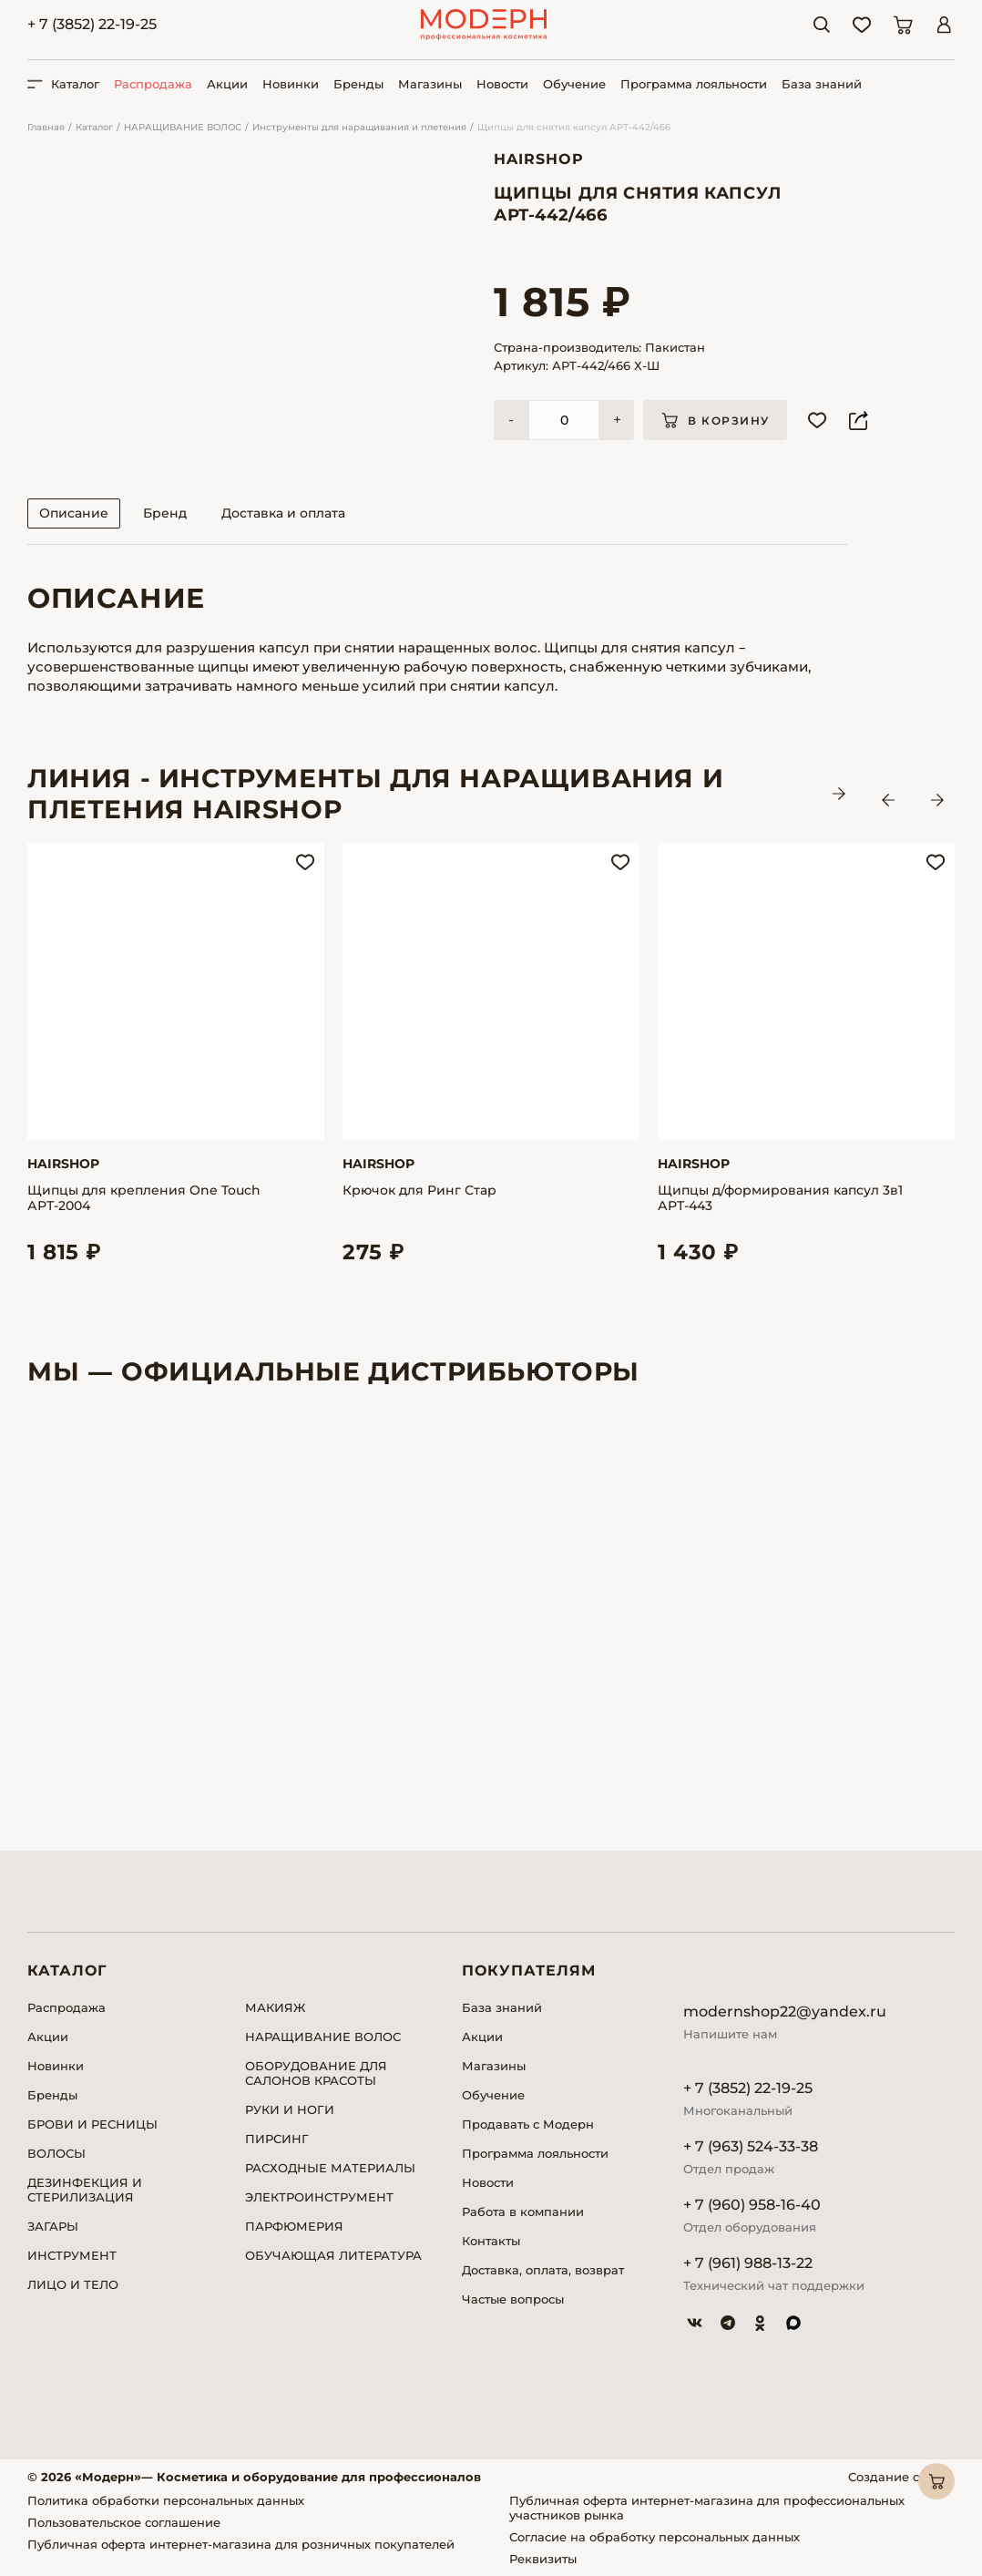  I want to click on ЭЛЕКТРОИНСТРУМЕНТ, so click(319, 2197).